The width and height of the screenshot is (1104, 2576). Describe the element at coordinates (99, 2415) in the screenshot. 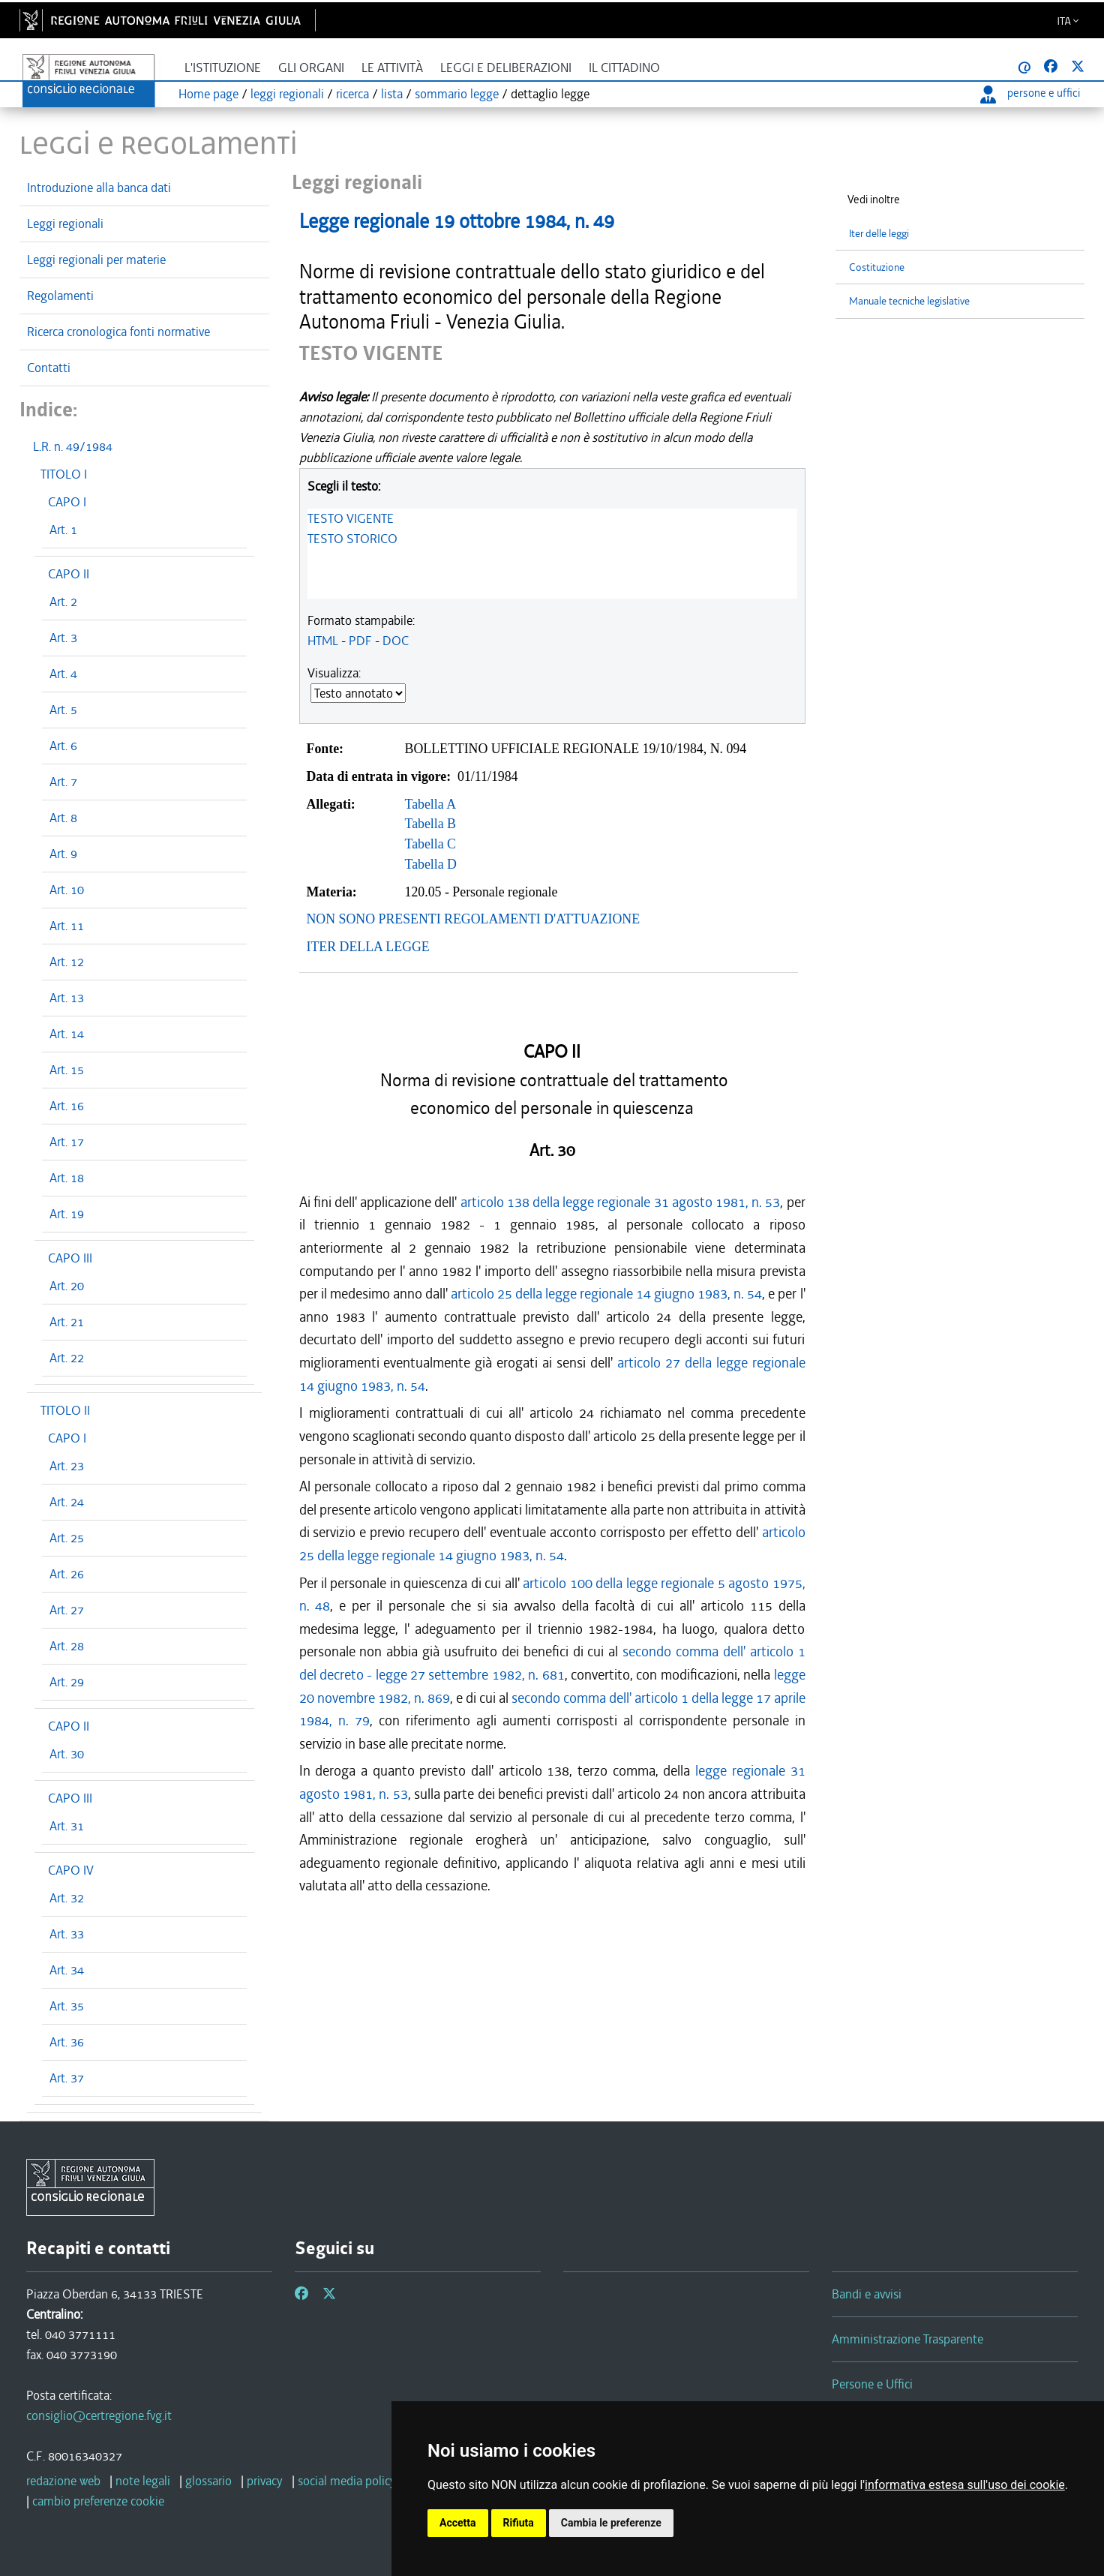

I see `consiglio@certregione.fvg.it` at that location.